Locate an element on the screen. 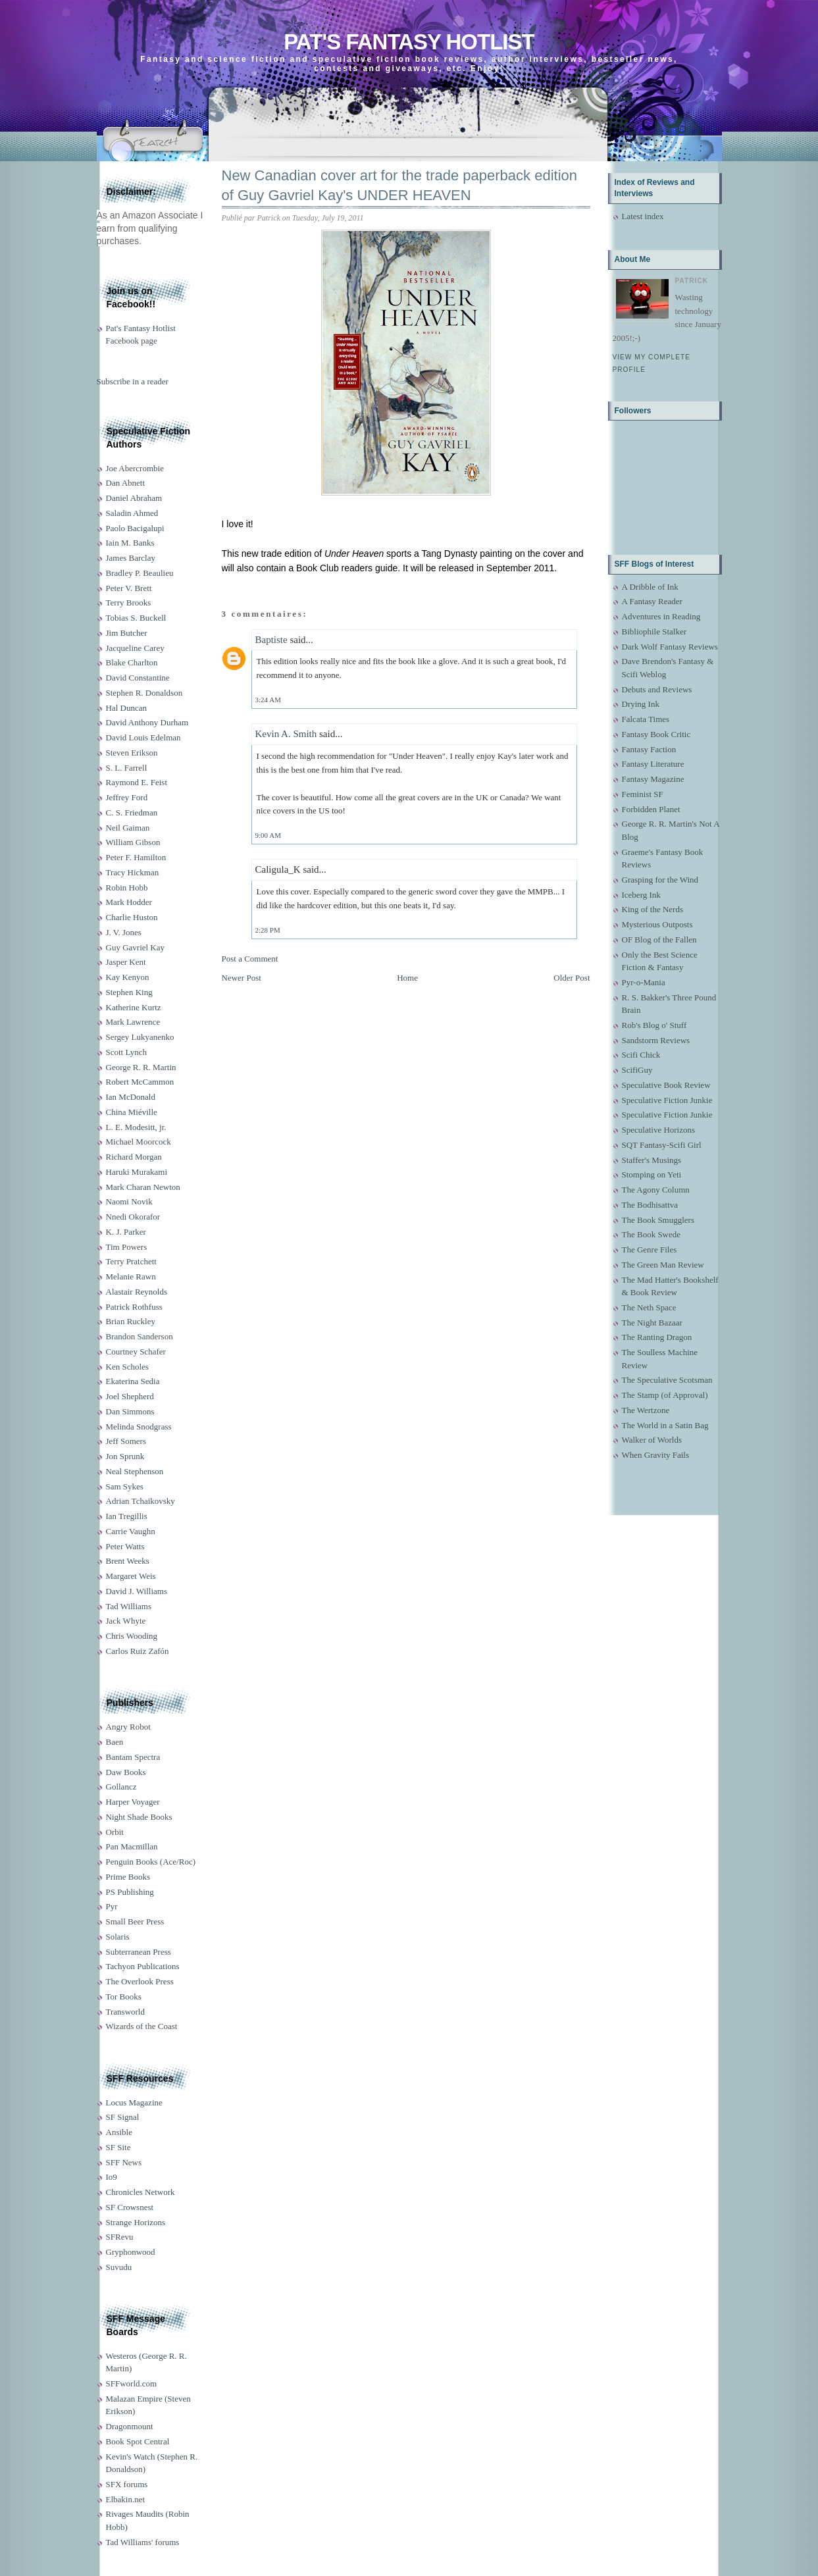  Bantam Spectra is located at coordinates (133, 1757).